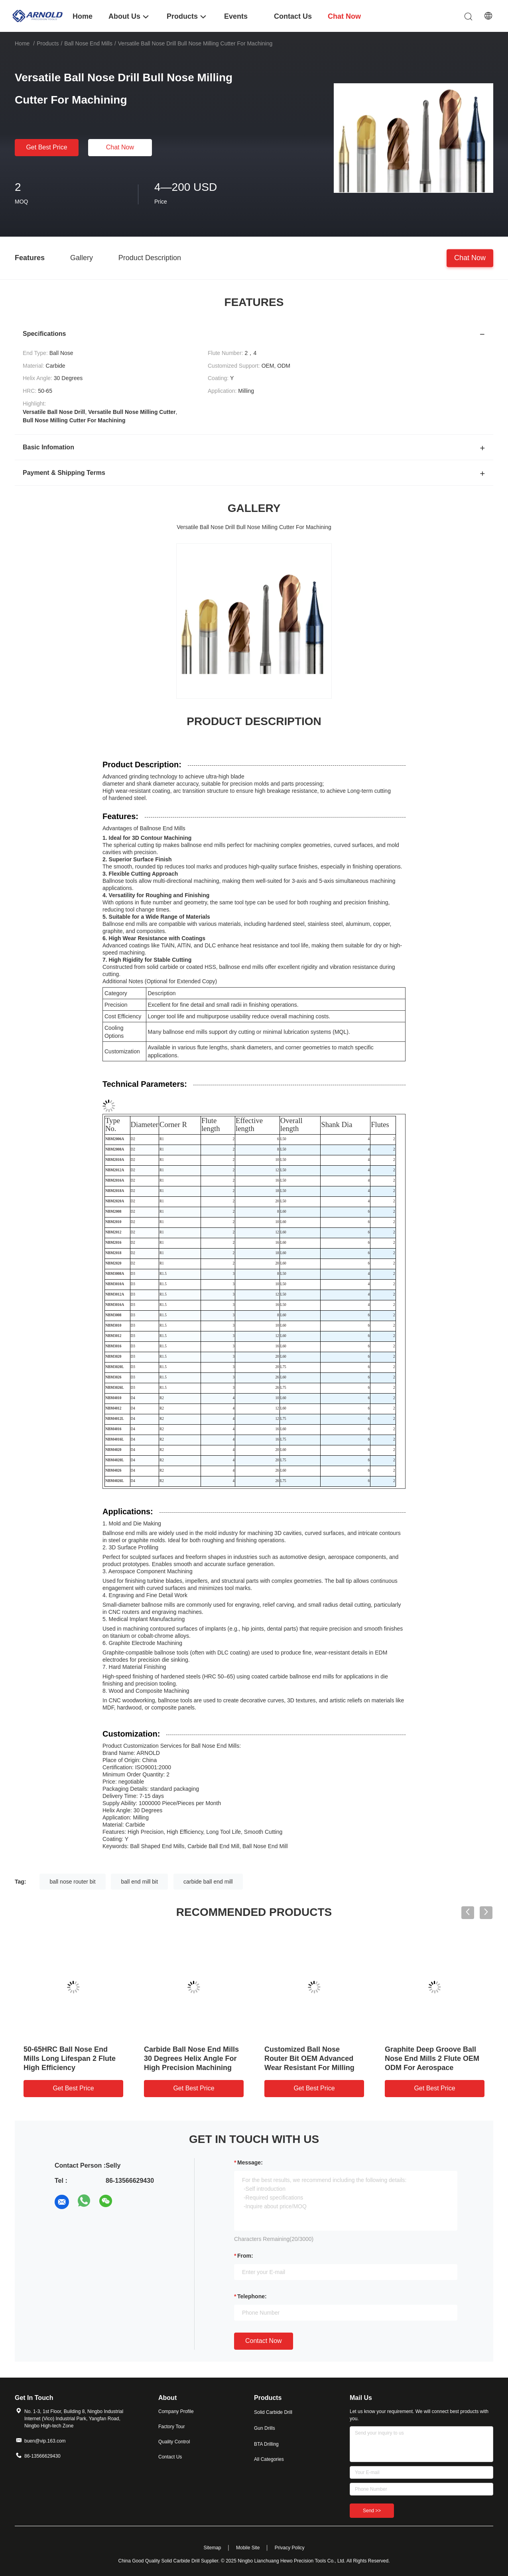 This screenshot has height=2576, width=508. What do you see at coordinates (264, 2428) in the screenshot?
I see `Gun Drills` at bounding box center [264, 2428].